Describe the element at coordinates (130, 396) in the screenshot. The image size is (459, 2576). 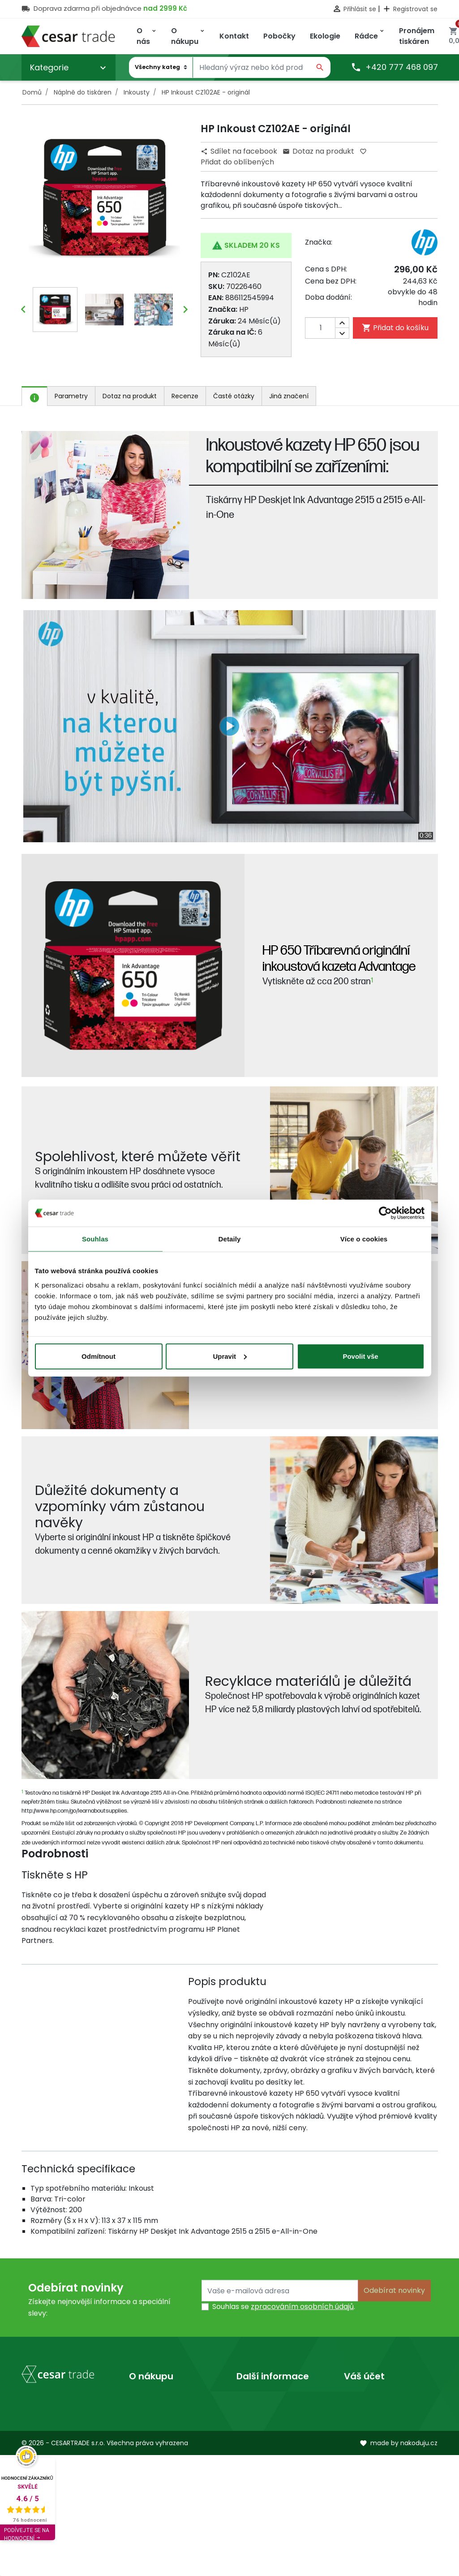
I see `Dotaz na produkt [tab]` at that location.